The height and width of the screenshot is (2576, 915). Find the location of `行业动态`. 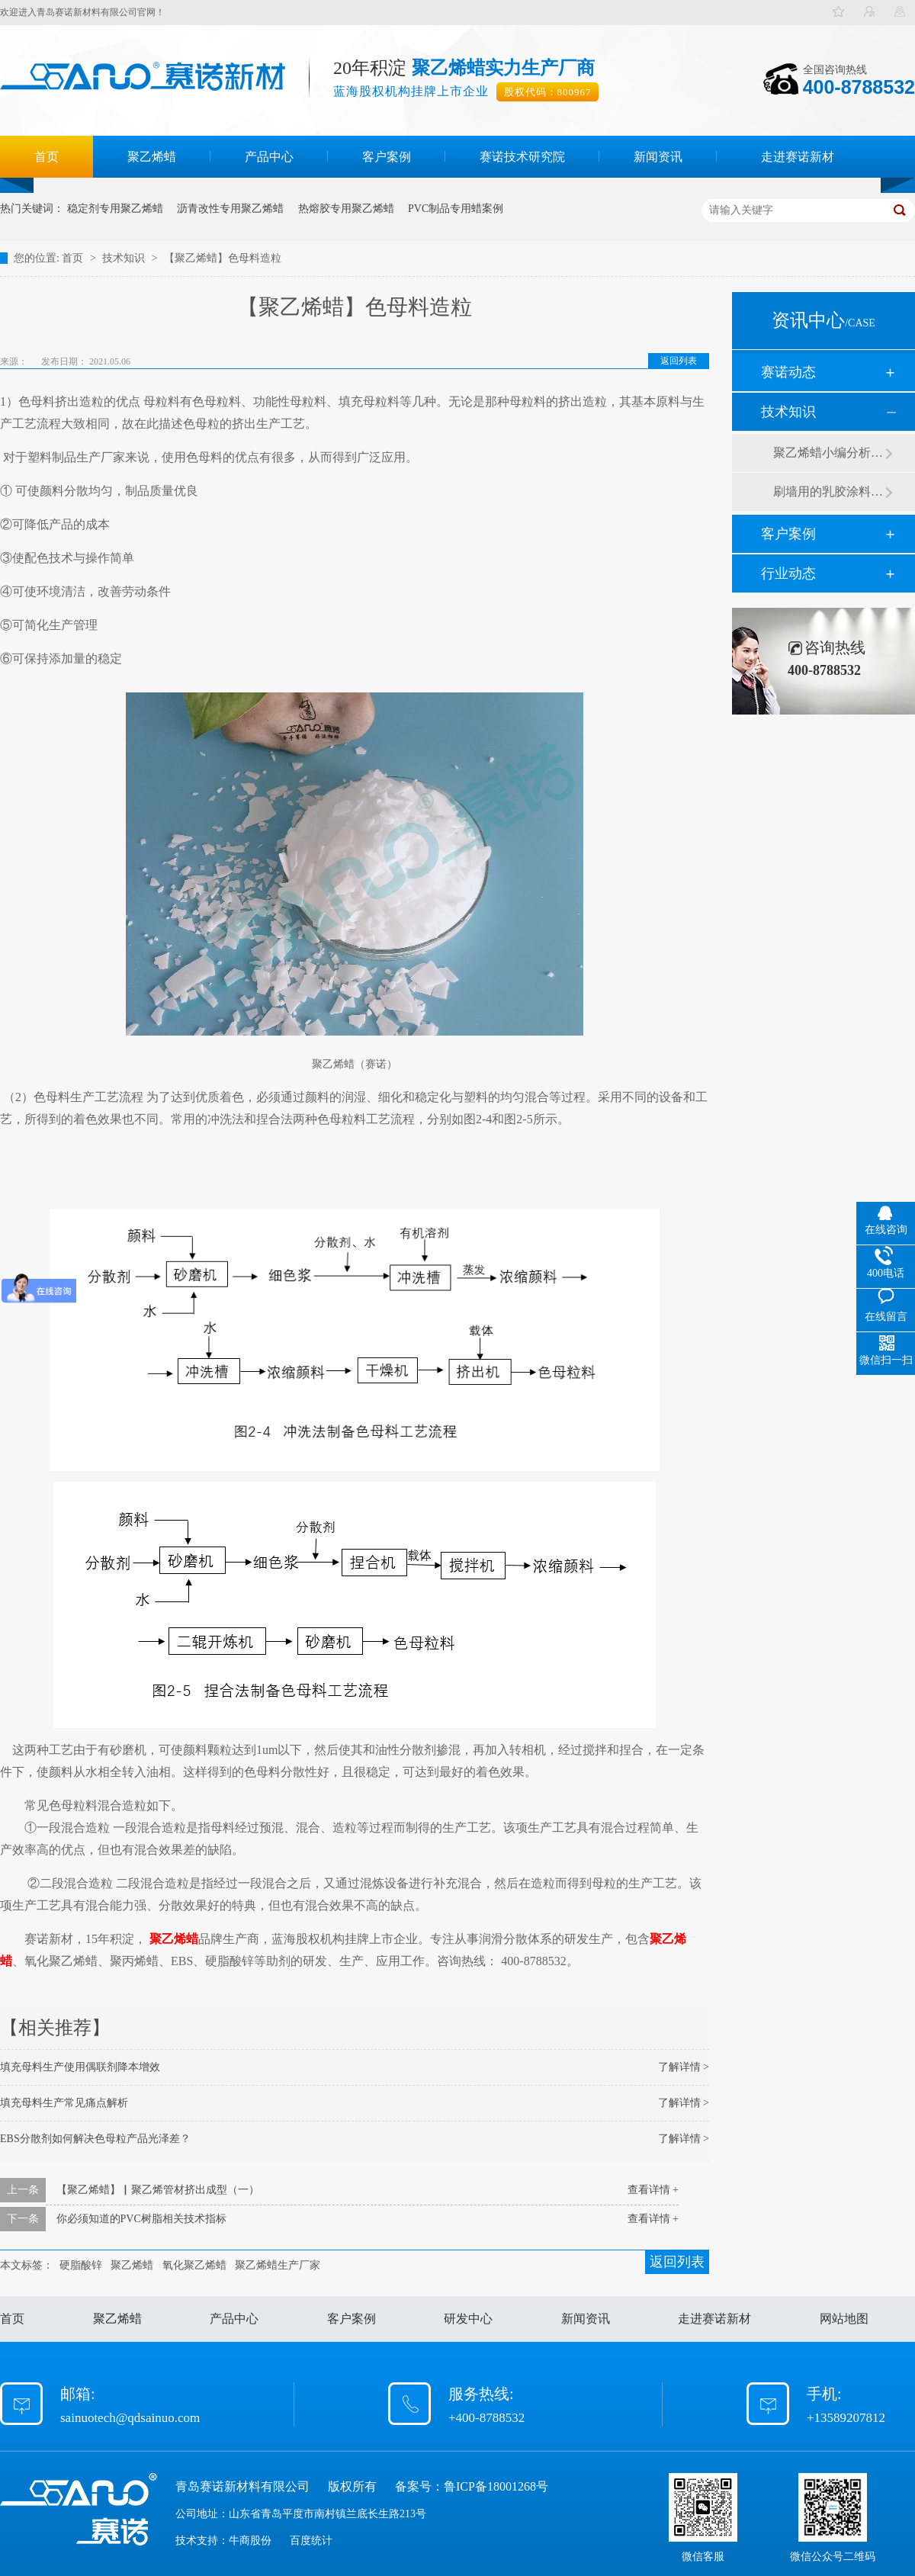

行业动态 is located at coordinates (788, 573).